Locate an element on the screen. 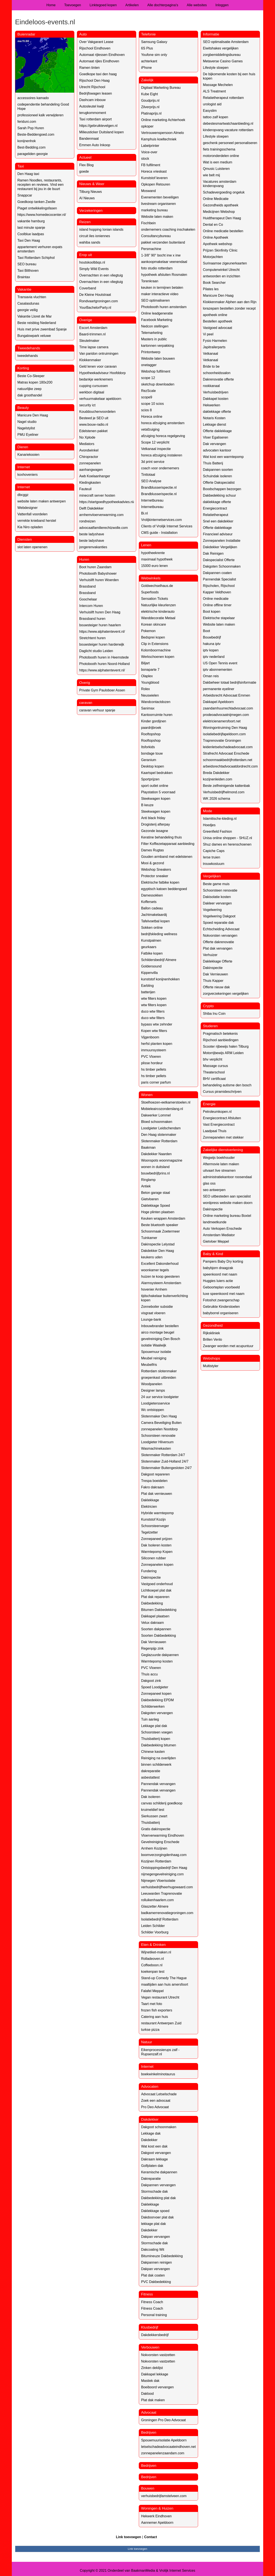  caravan verhuur spanje is located at coordinates (97, 710).